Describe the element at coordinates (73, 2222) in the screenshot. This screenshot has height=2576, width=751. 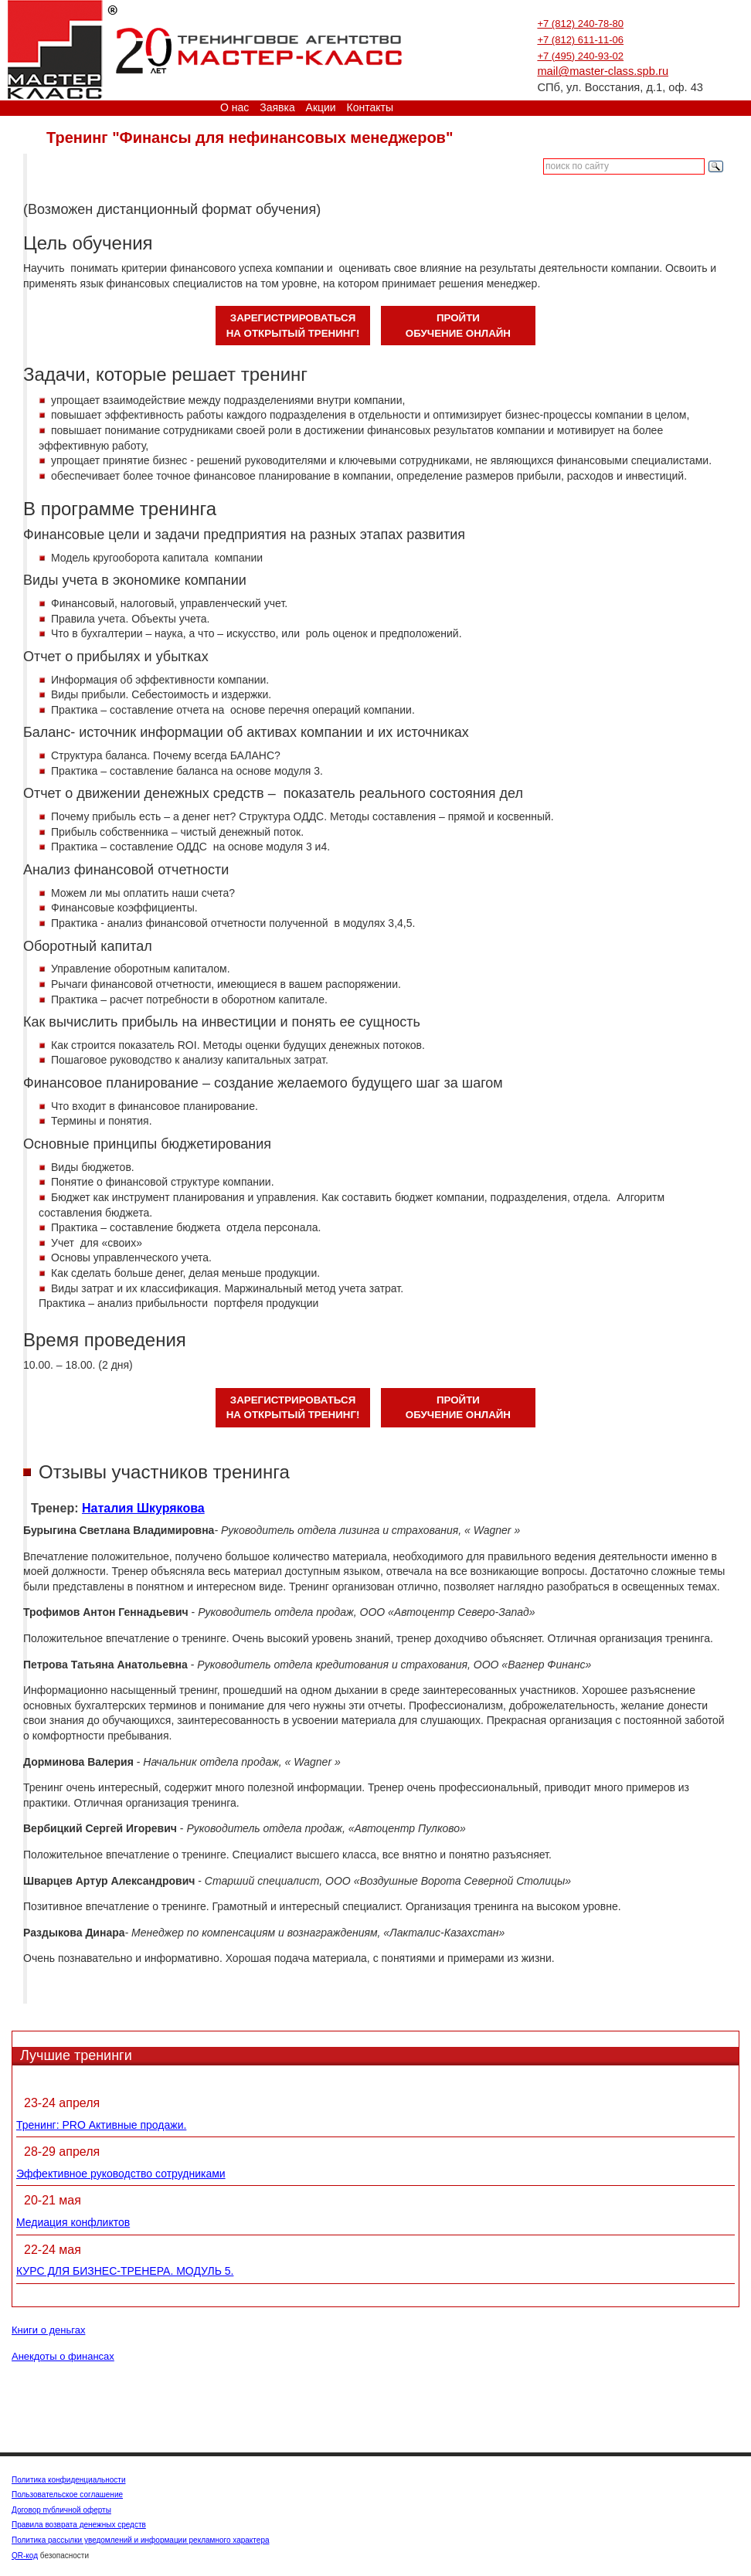
I see `Медиация конфликтов` at that location.